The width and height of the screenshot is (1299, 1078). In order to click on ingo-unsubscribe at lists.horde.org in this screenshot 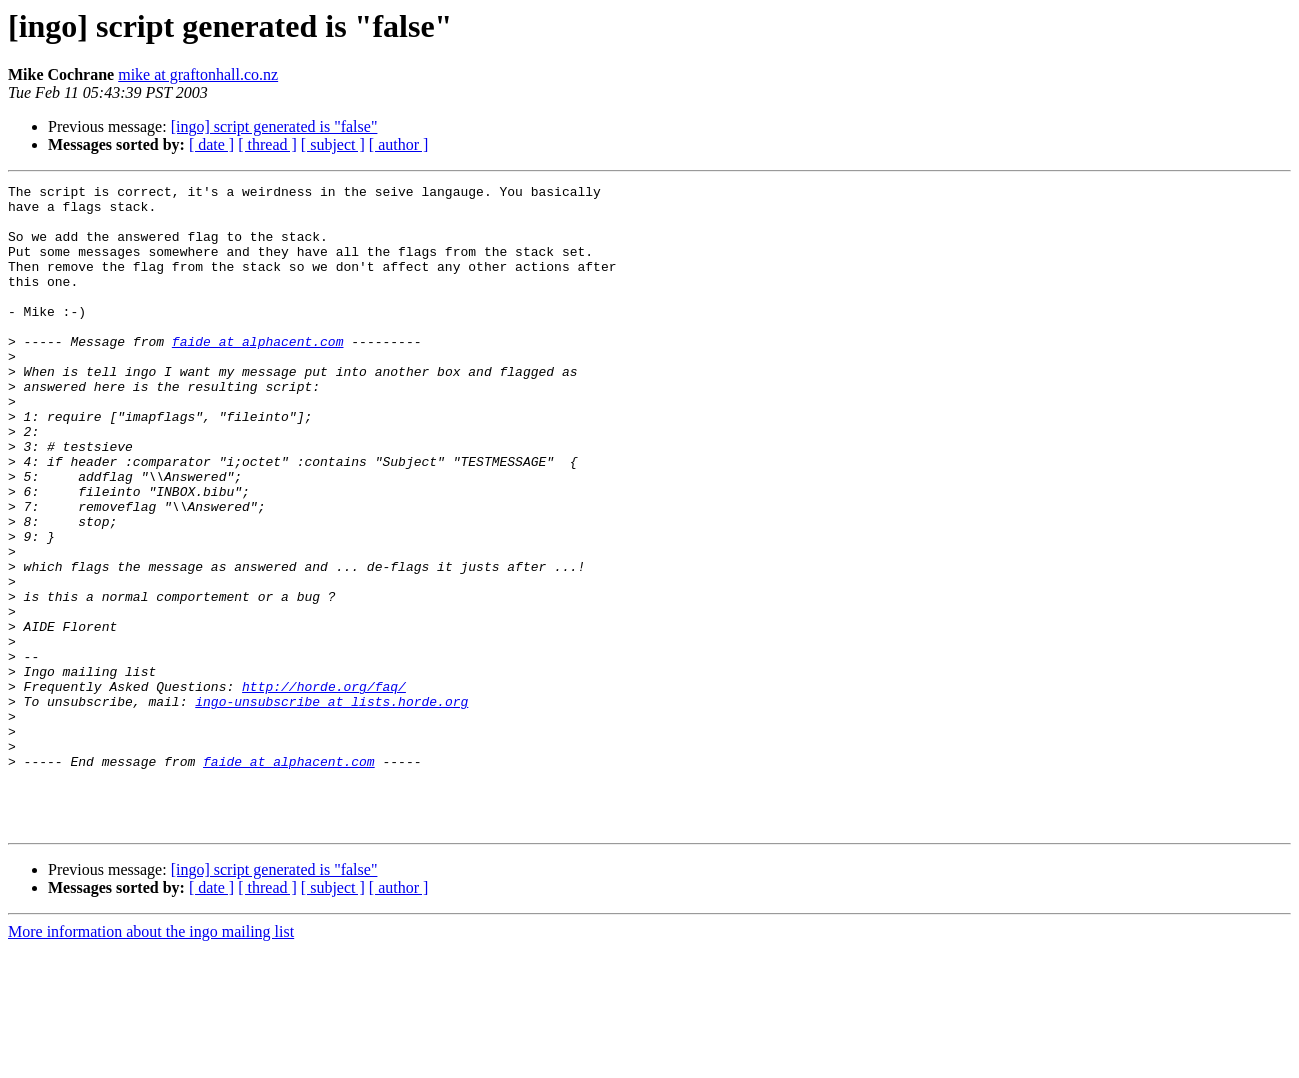, I will do `click(331, 806)`.